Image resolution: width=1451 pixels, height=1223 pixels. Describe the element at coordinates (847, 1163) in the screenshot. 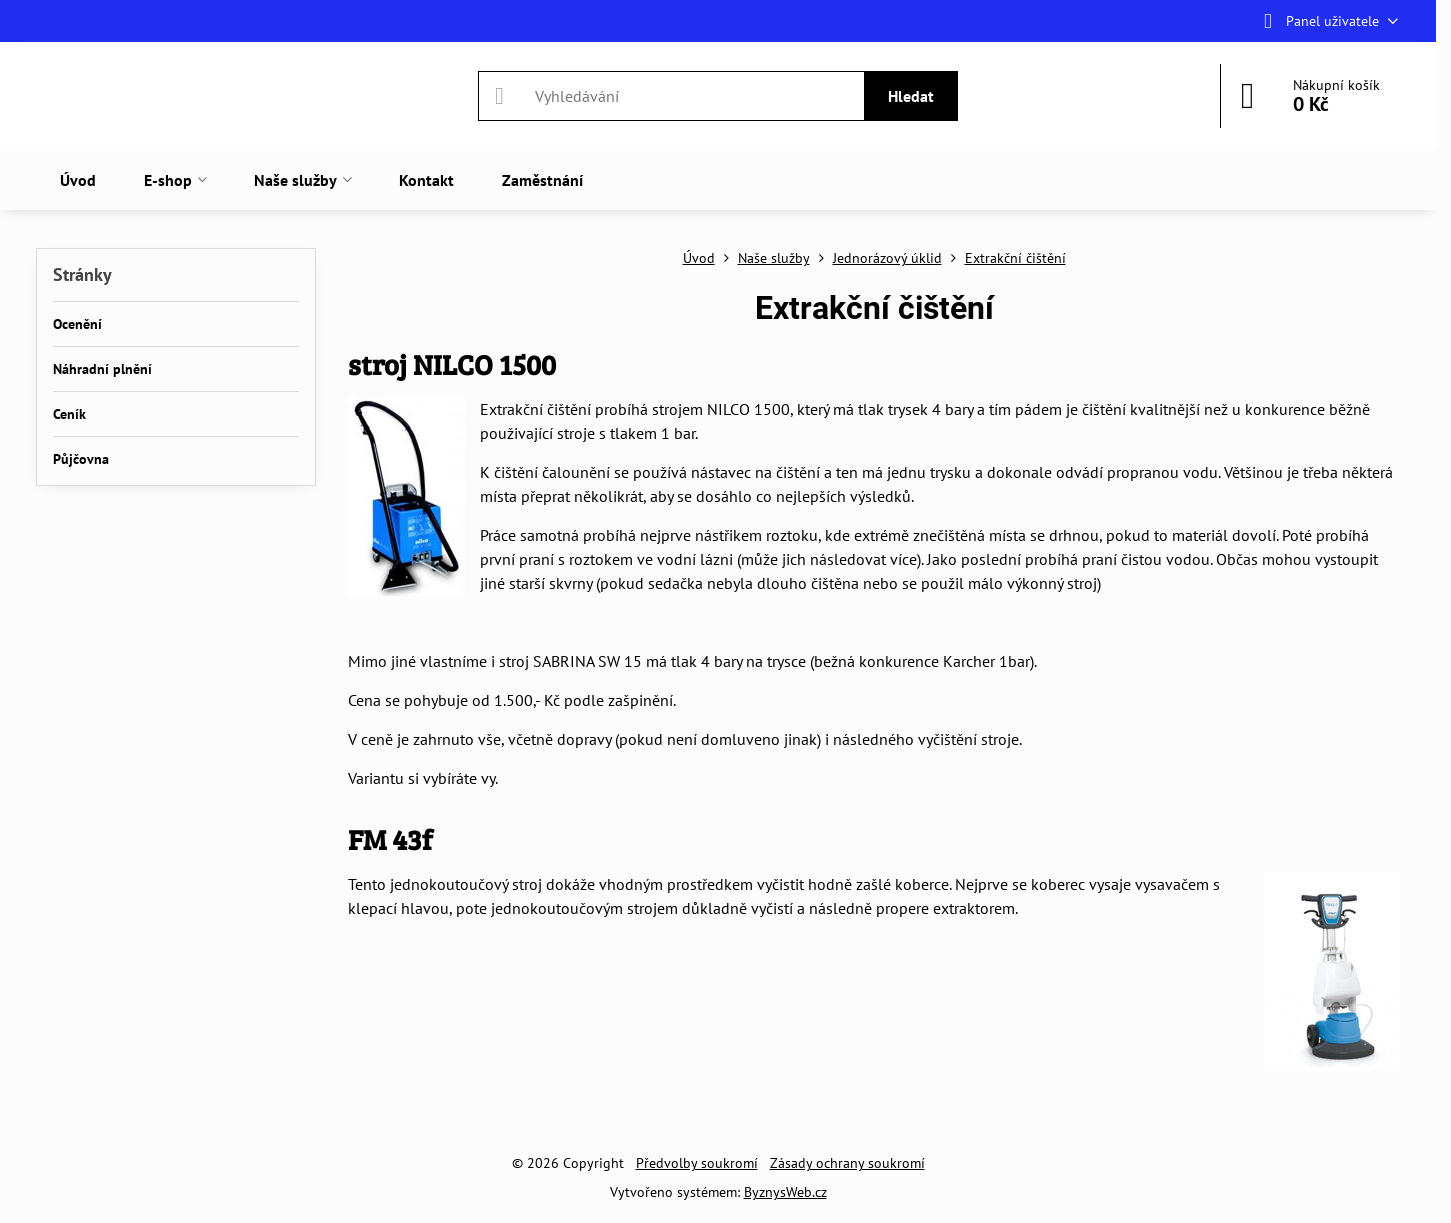

I see `Zásady ochrany soukromí` at that location.